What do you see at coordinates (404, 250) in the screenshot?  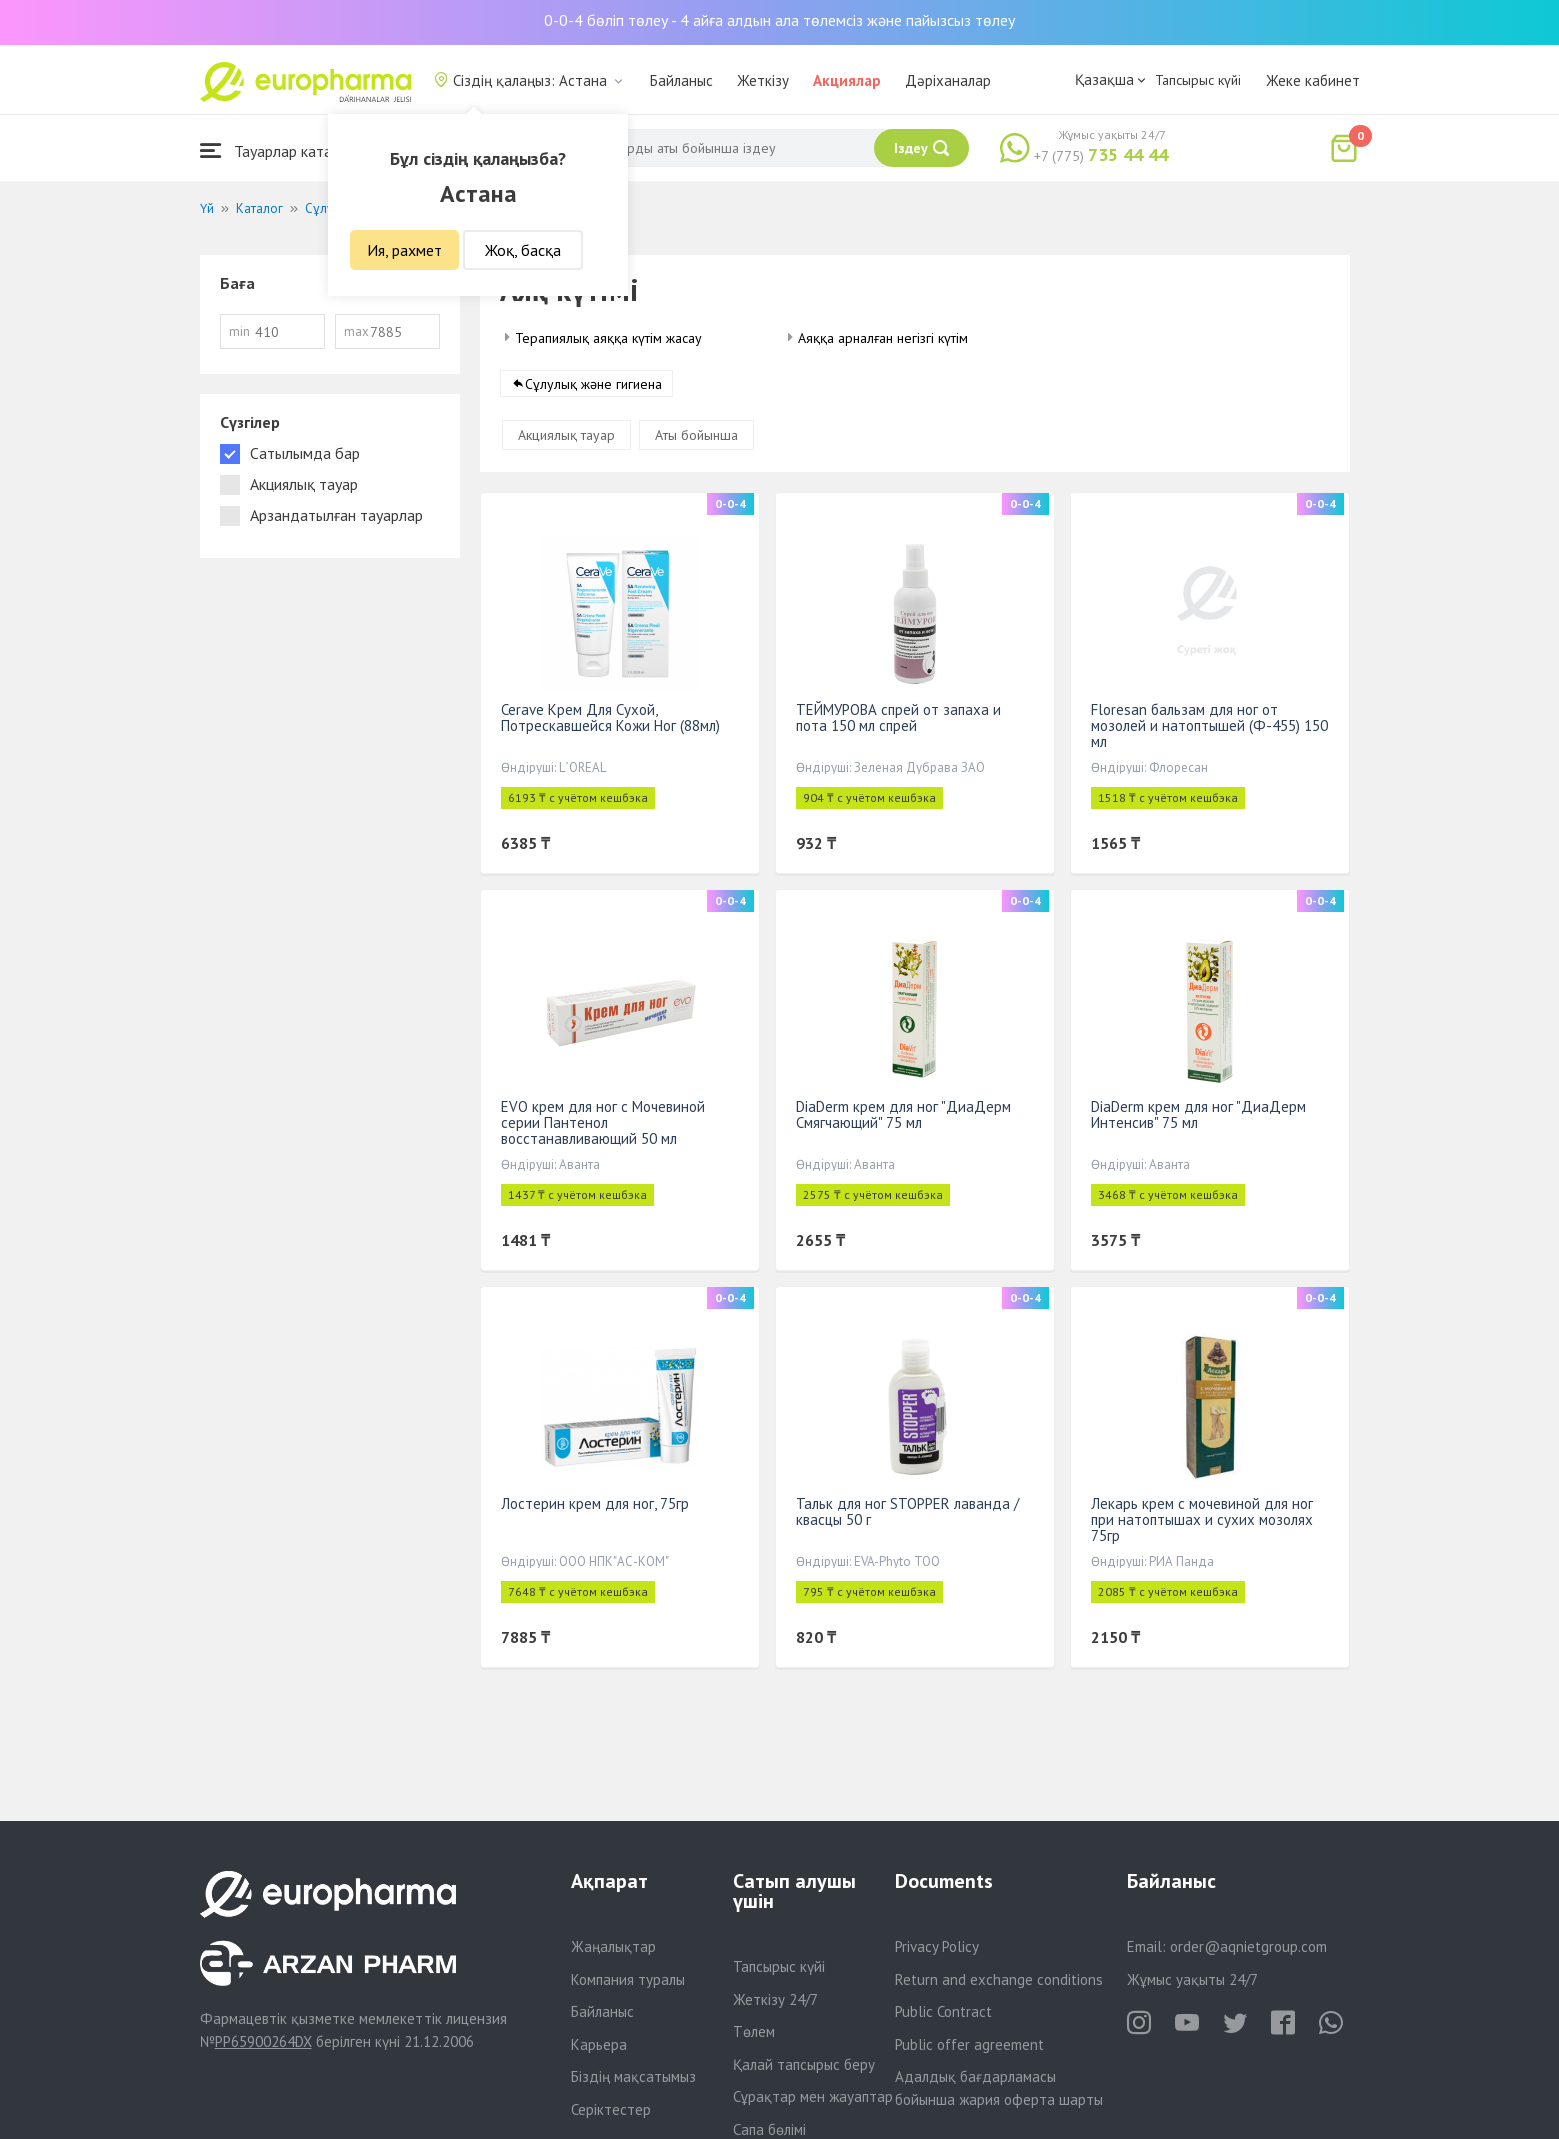 I see `Ия, рахмет` at bounding box center [404, 250].